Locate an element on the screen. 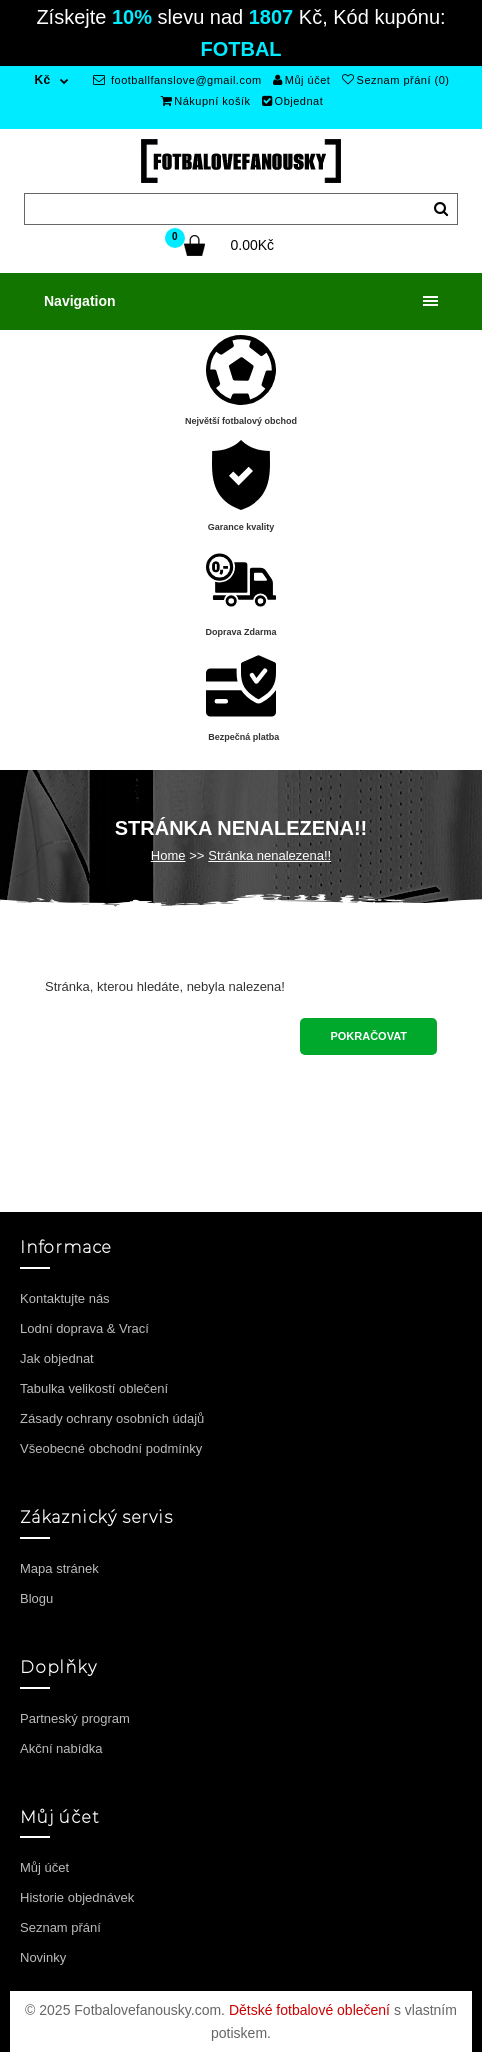 Image resolution: width=482 pixels, height=2052 pixels. Tabulka velikostí oblečení is located at coordinates (94, 1388).